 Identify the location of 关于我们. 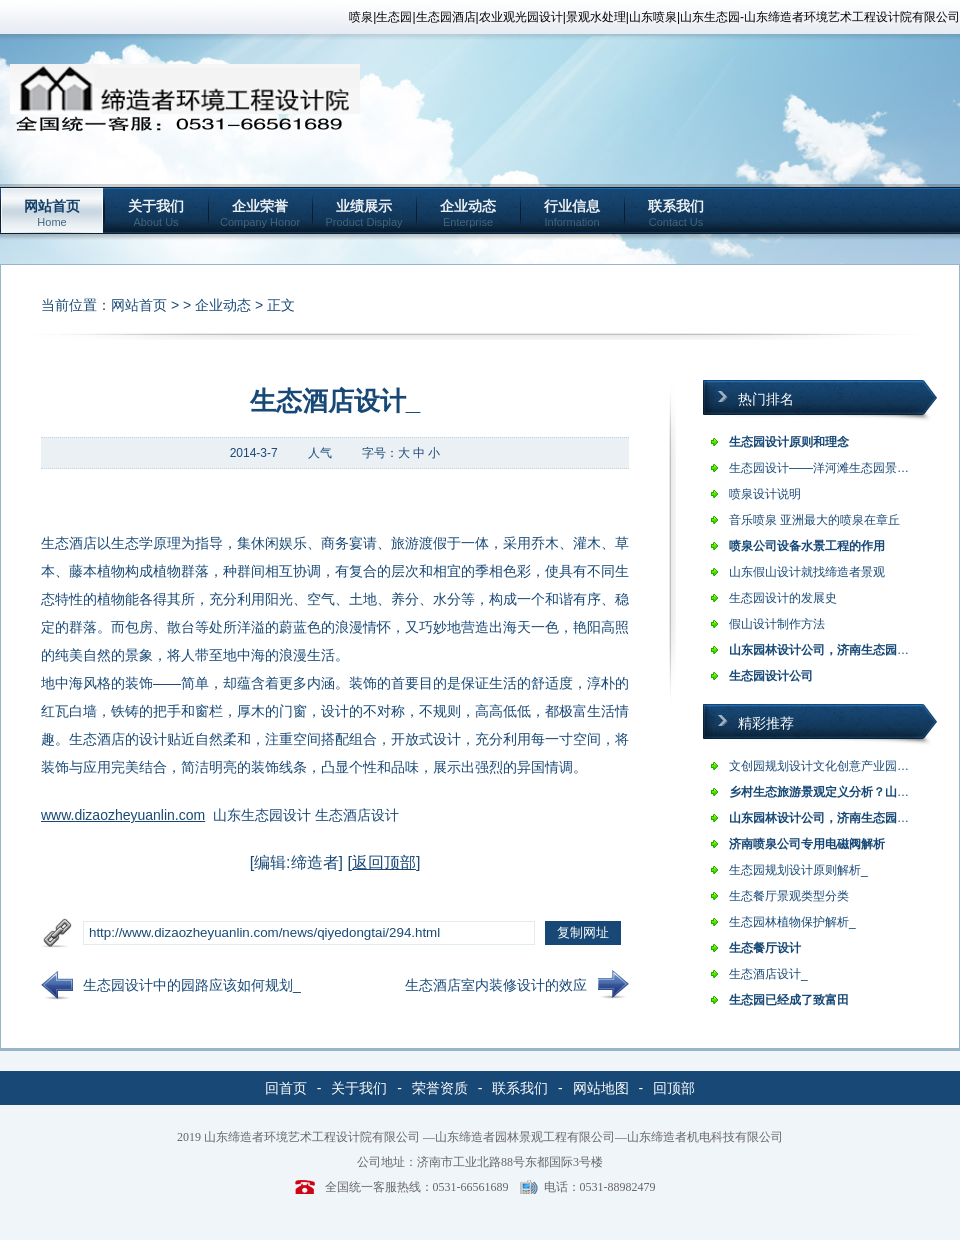
(156, 213).